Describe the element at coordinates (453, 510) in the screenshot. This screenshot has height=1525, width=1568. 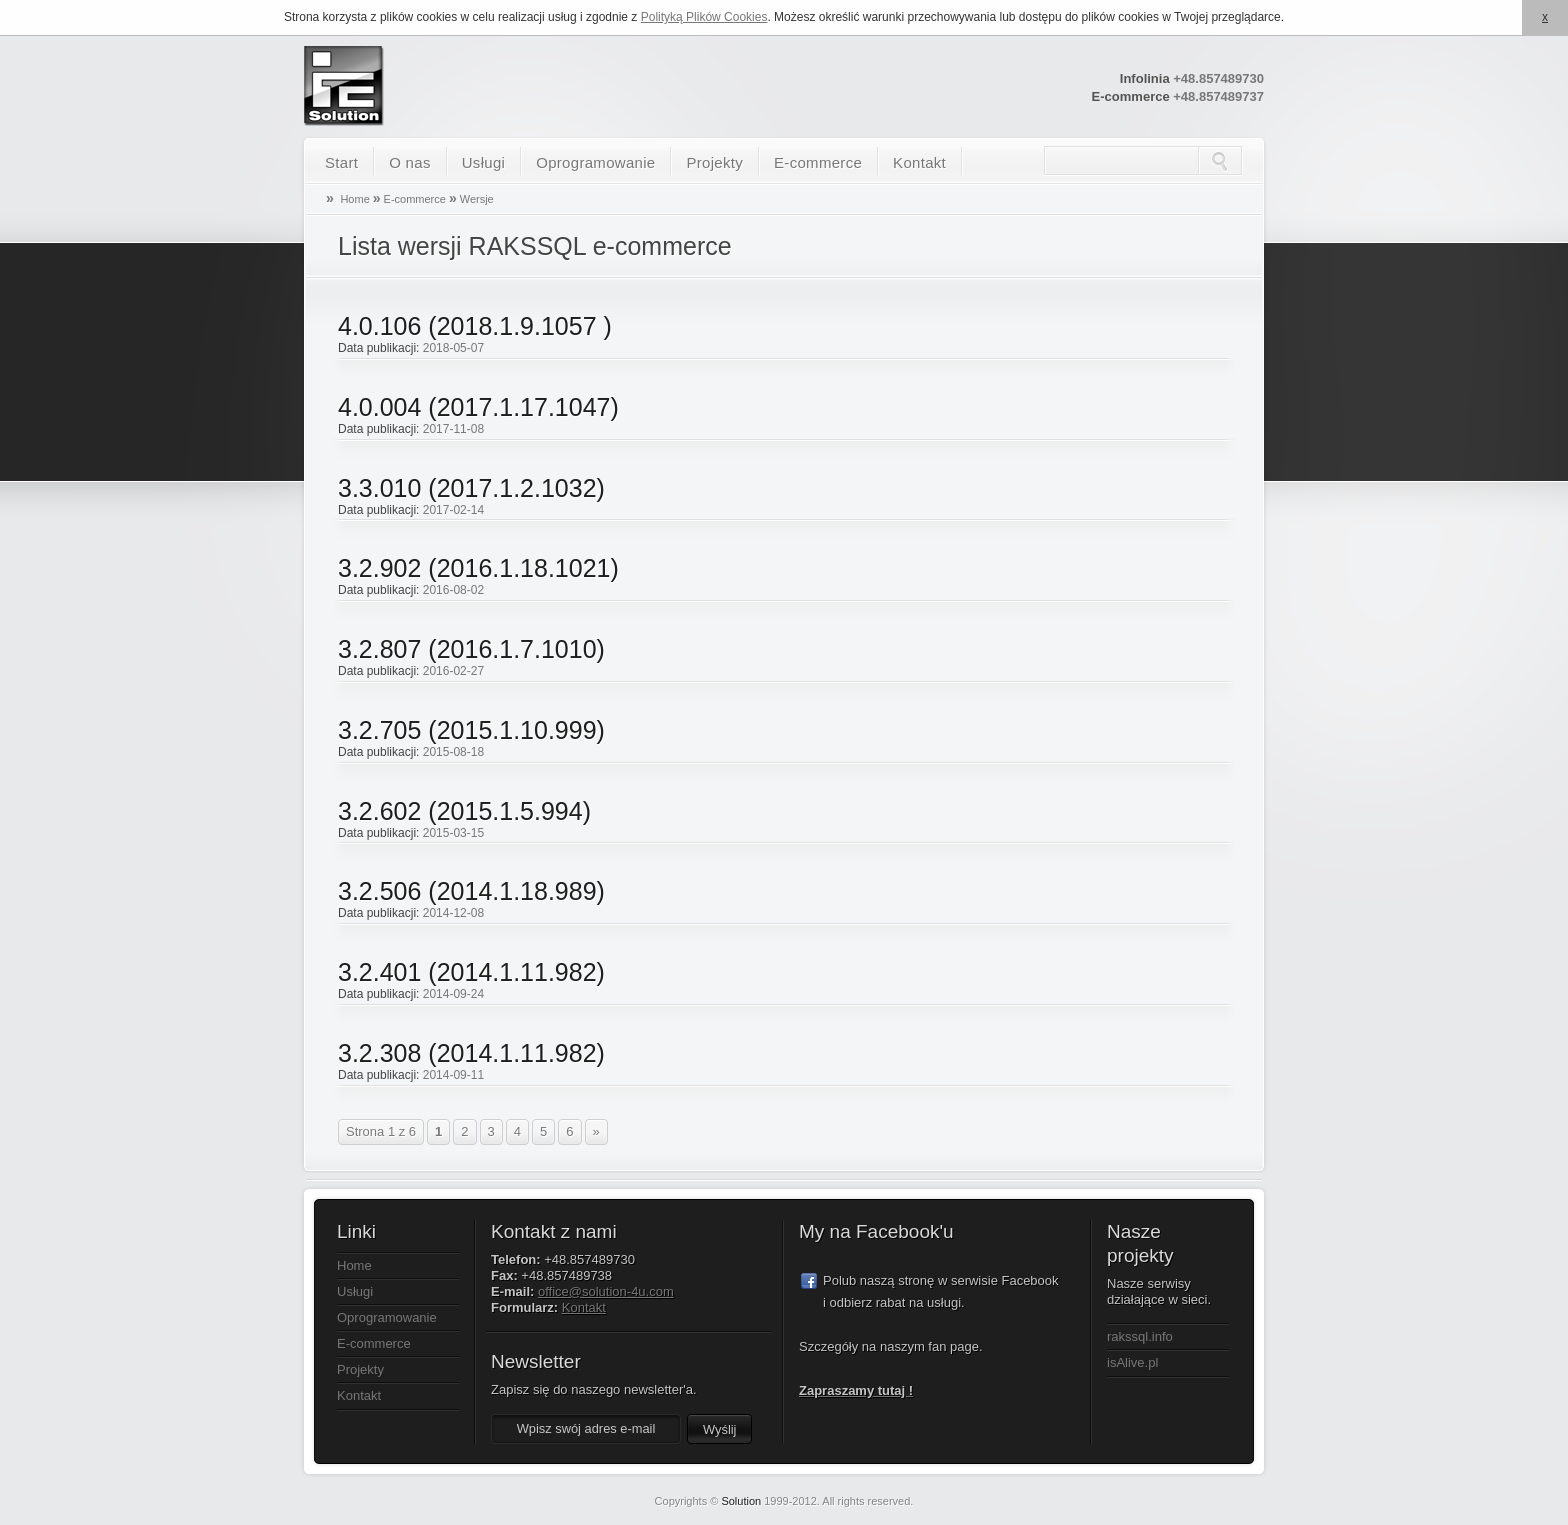
I see `2017-02-14` at that location.